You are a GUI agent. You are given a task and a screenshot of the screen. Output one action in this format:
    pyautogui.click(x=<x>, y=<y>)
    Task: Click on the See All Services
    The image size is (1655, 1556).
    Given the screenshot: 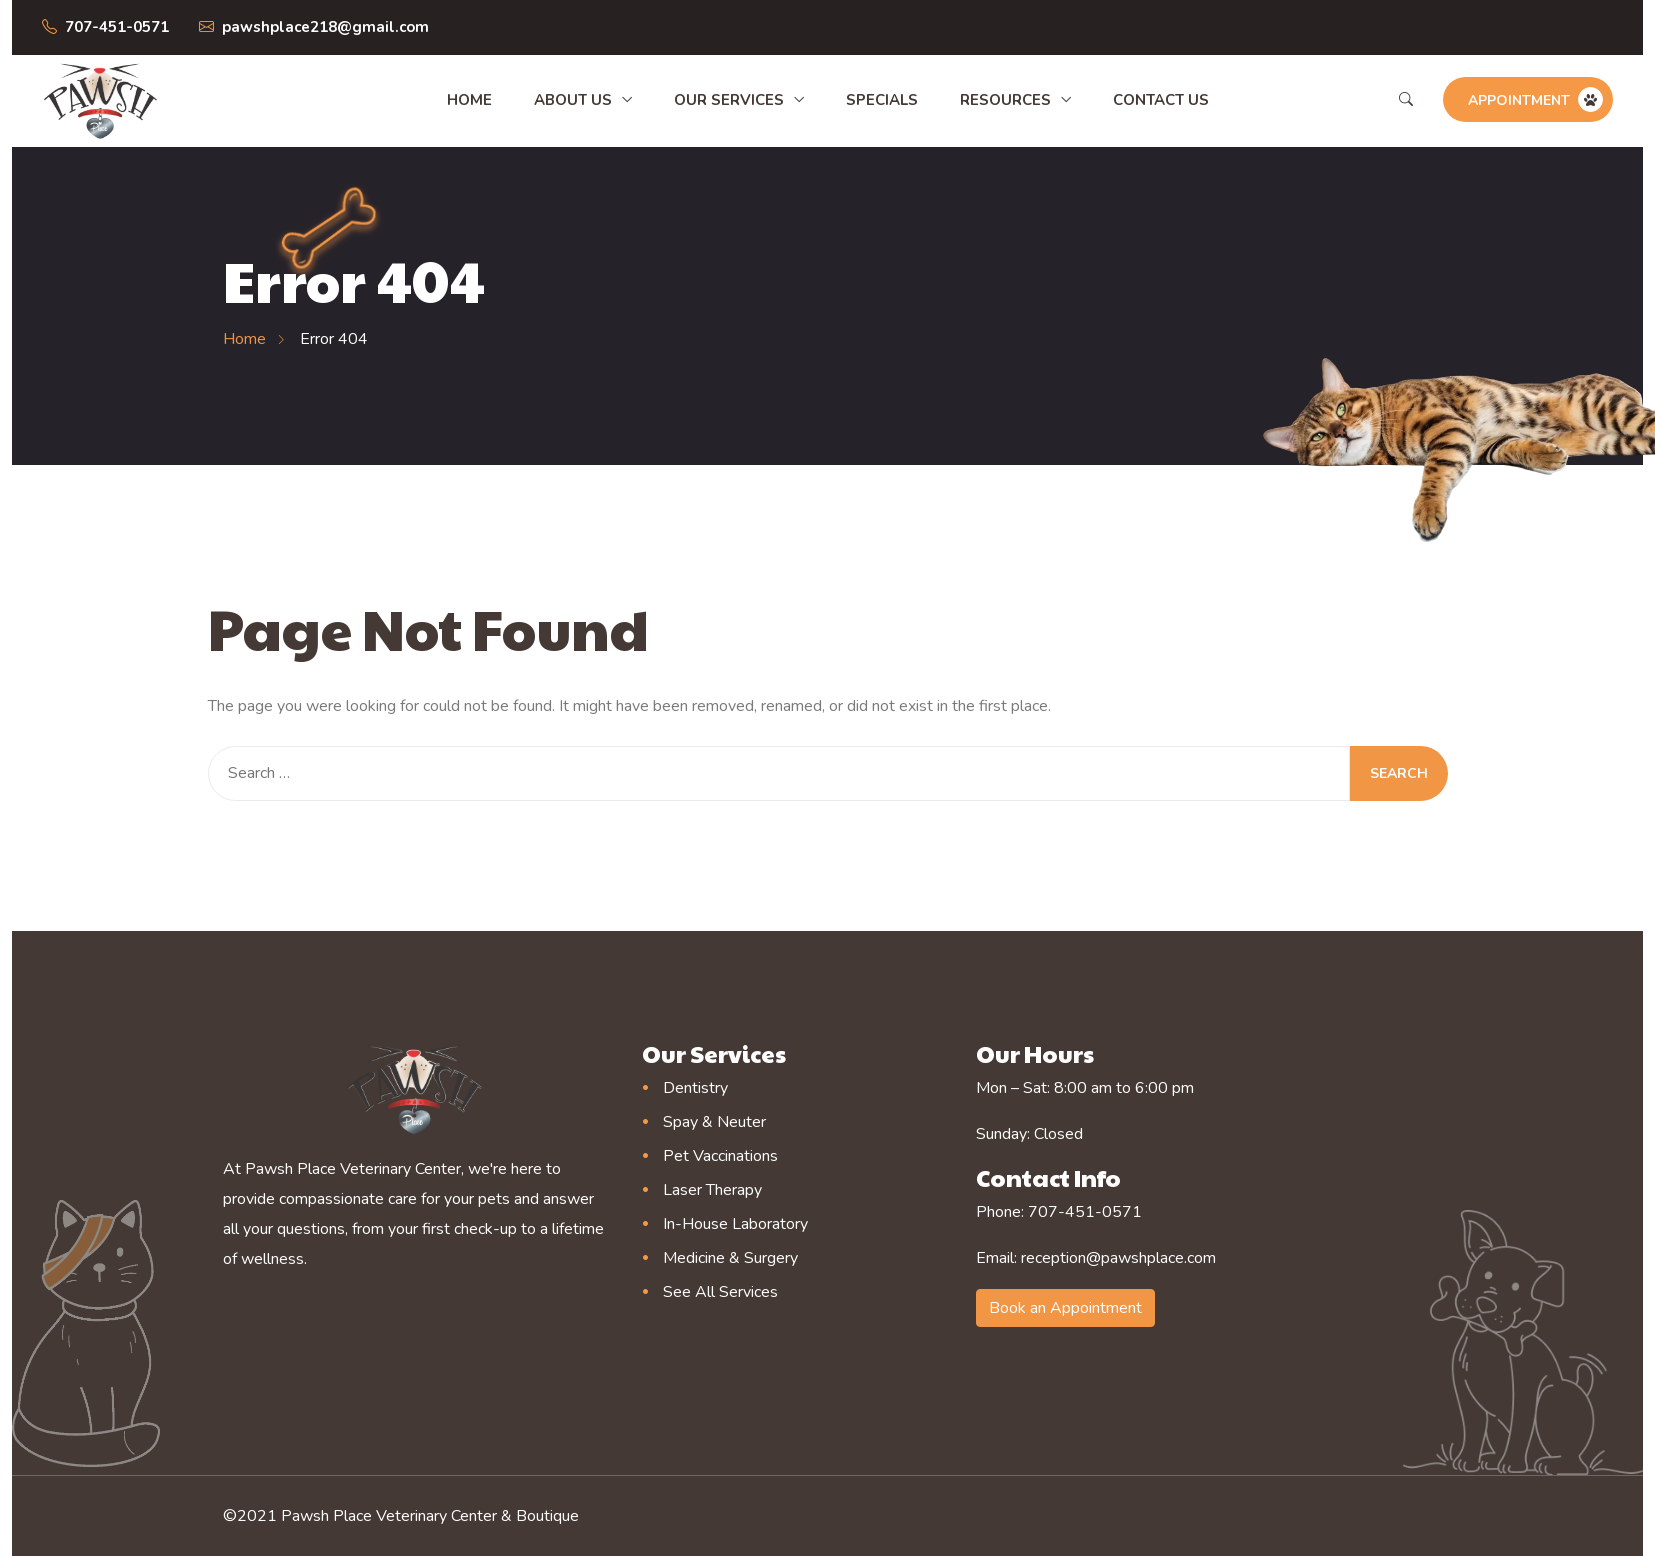 What is the action you would take?
    pyautogui.click(x=720, y=1292)
    